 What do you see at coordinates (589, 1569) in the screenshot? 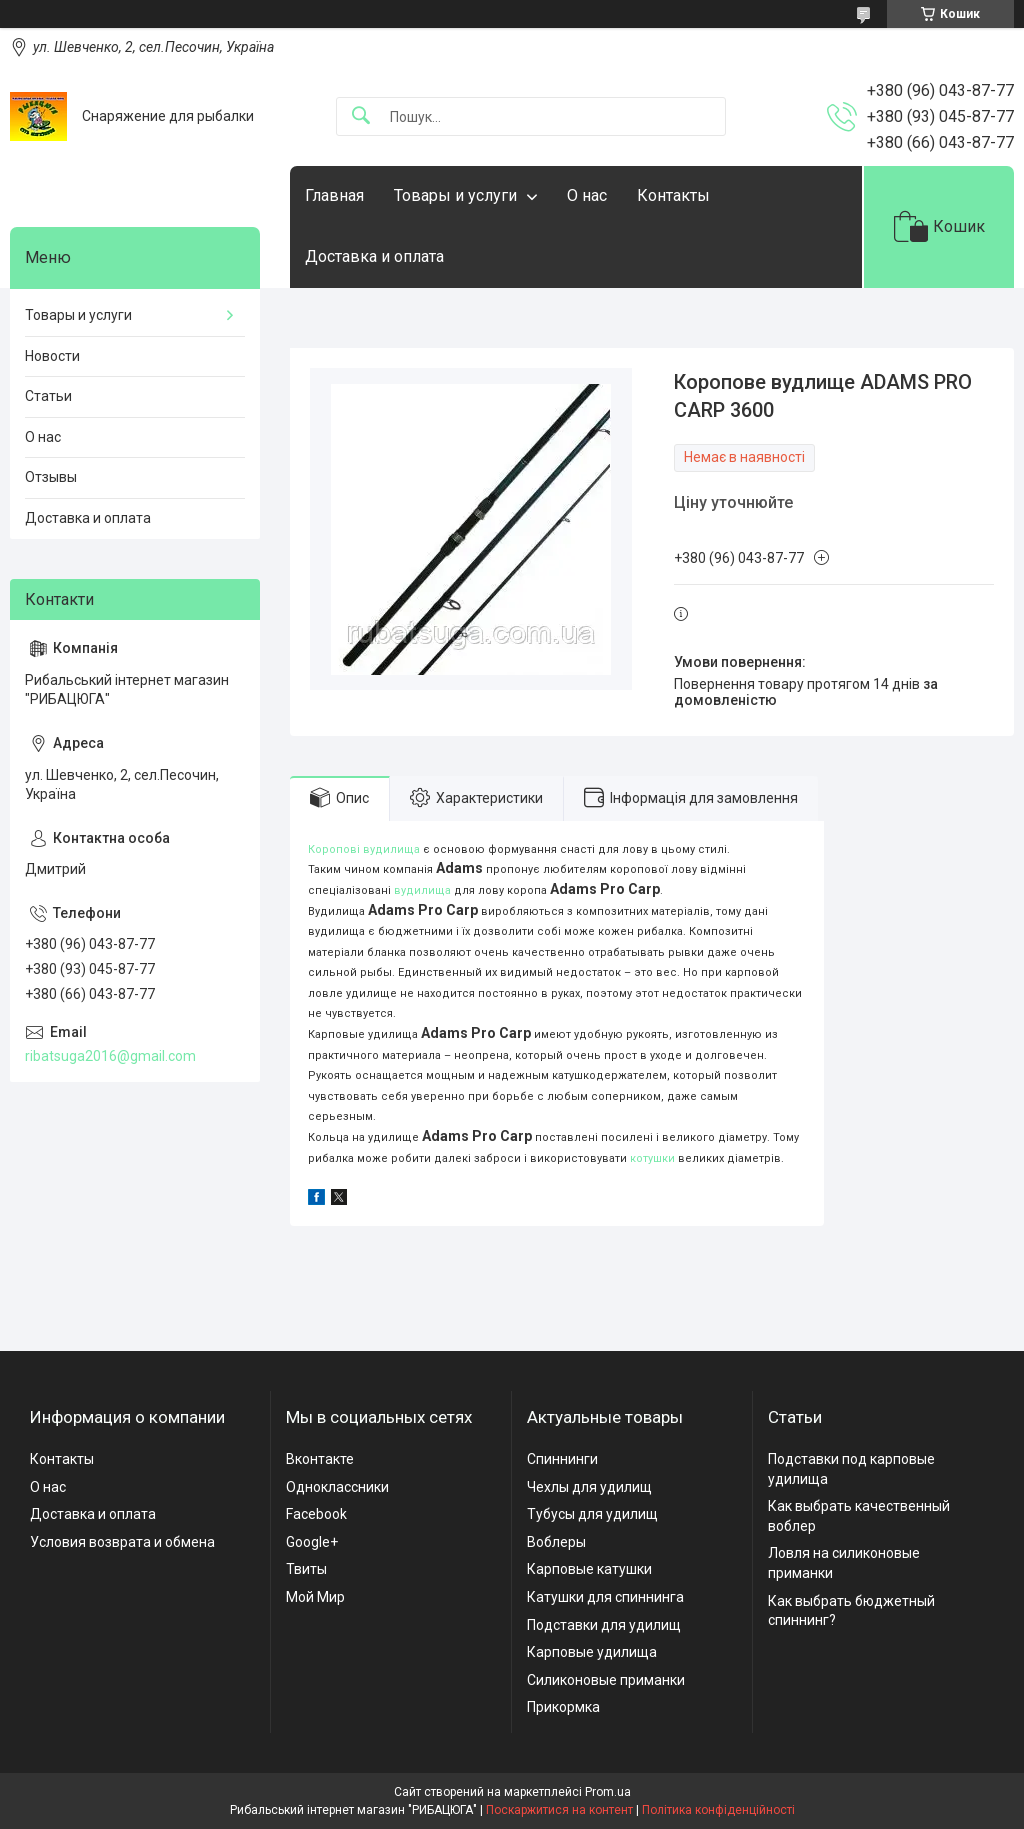
I see `Карповые катушки` at bounding box center [589, 1569].